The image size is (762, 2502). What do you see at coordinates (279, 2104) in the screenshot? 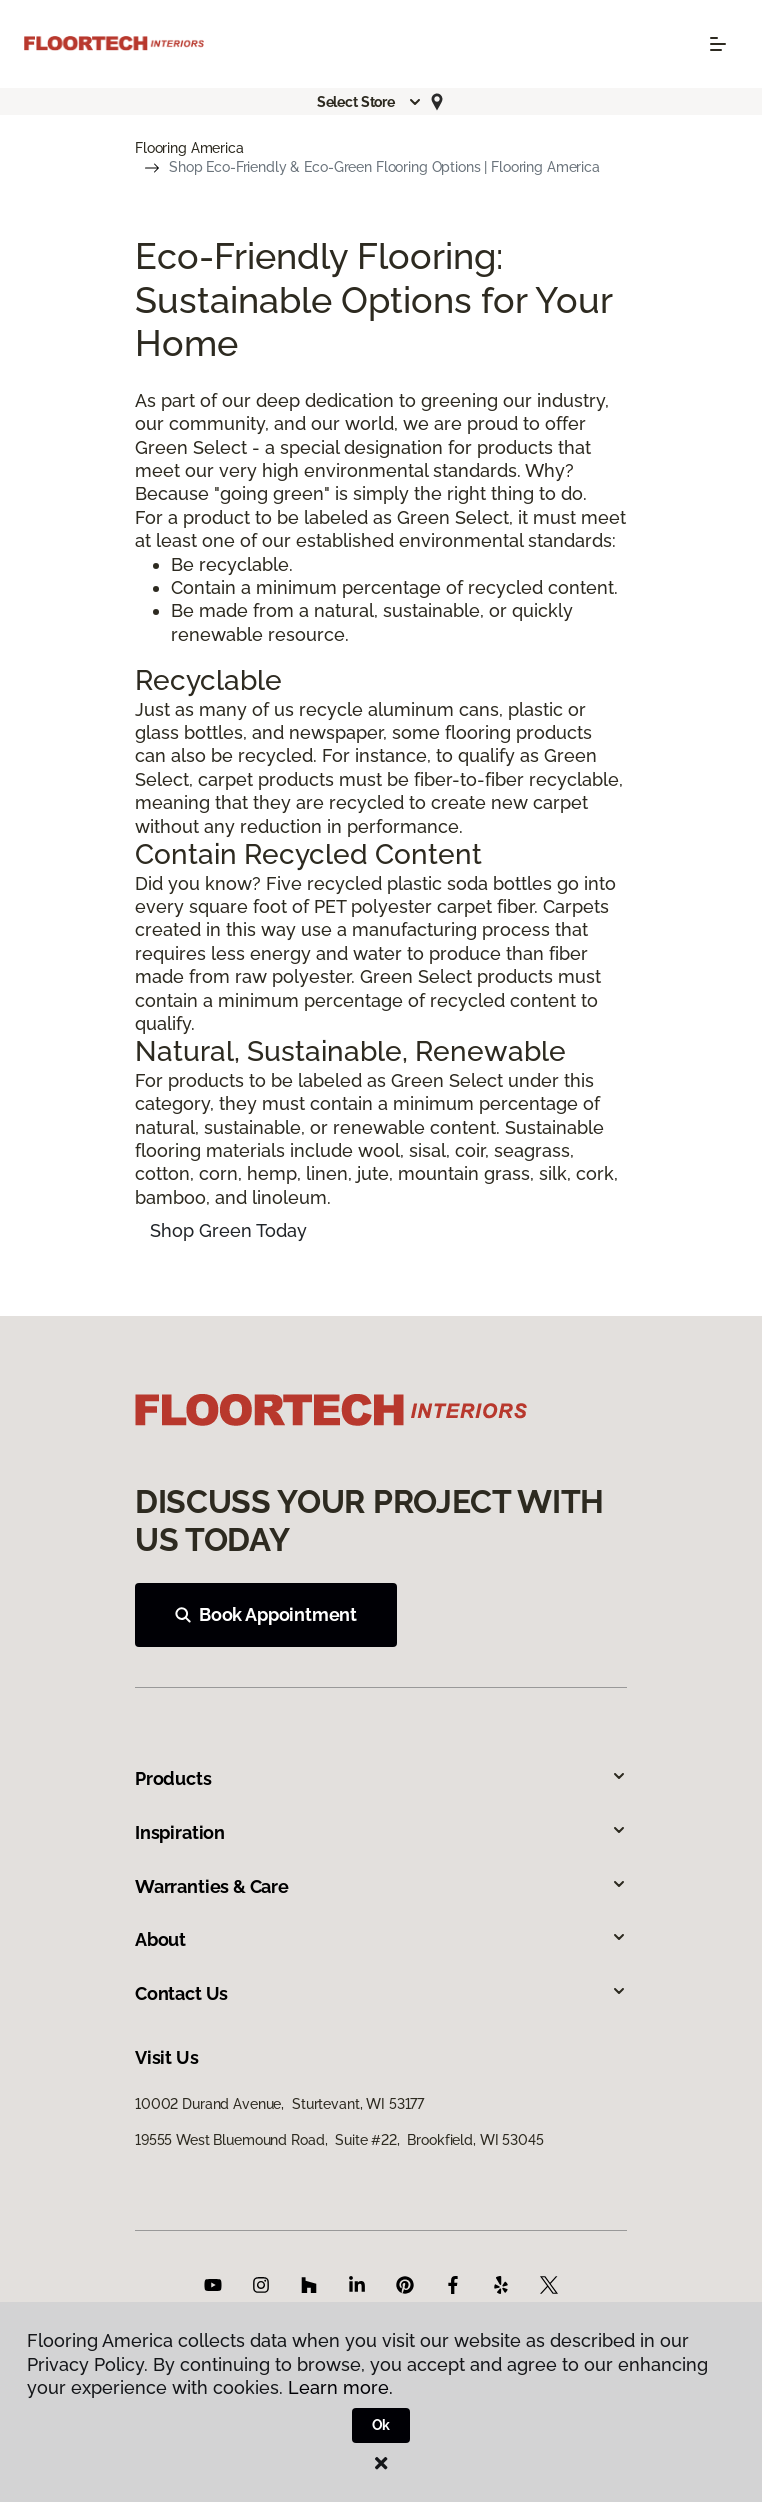
I see `10002 Durand Avenue, Sturtevant, WI 53177` at bounding box center [279, 2104].